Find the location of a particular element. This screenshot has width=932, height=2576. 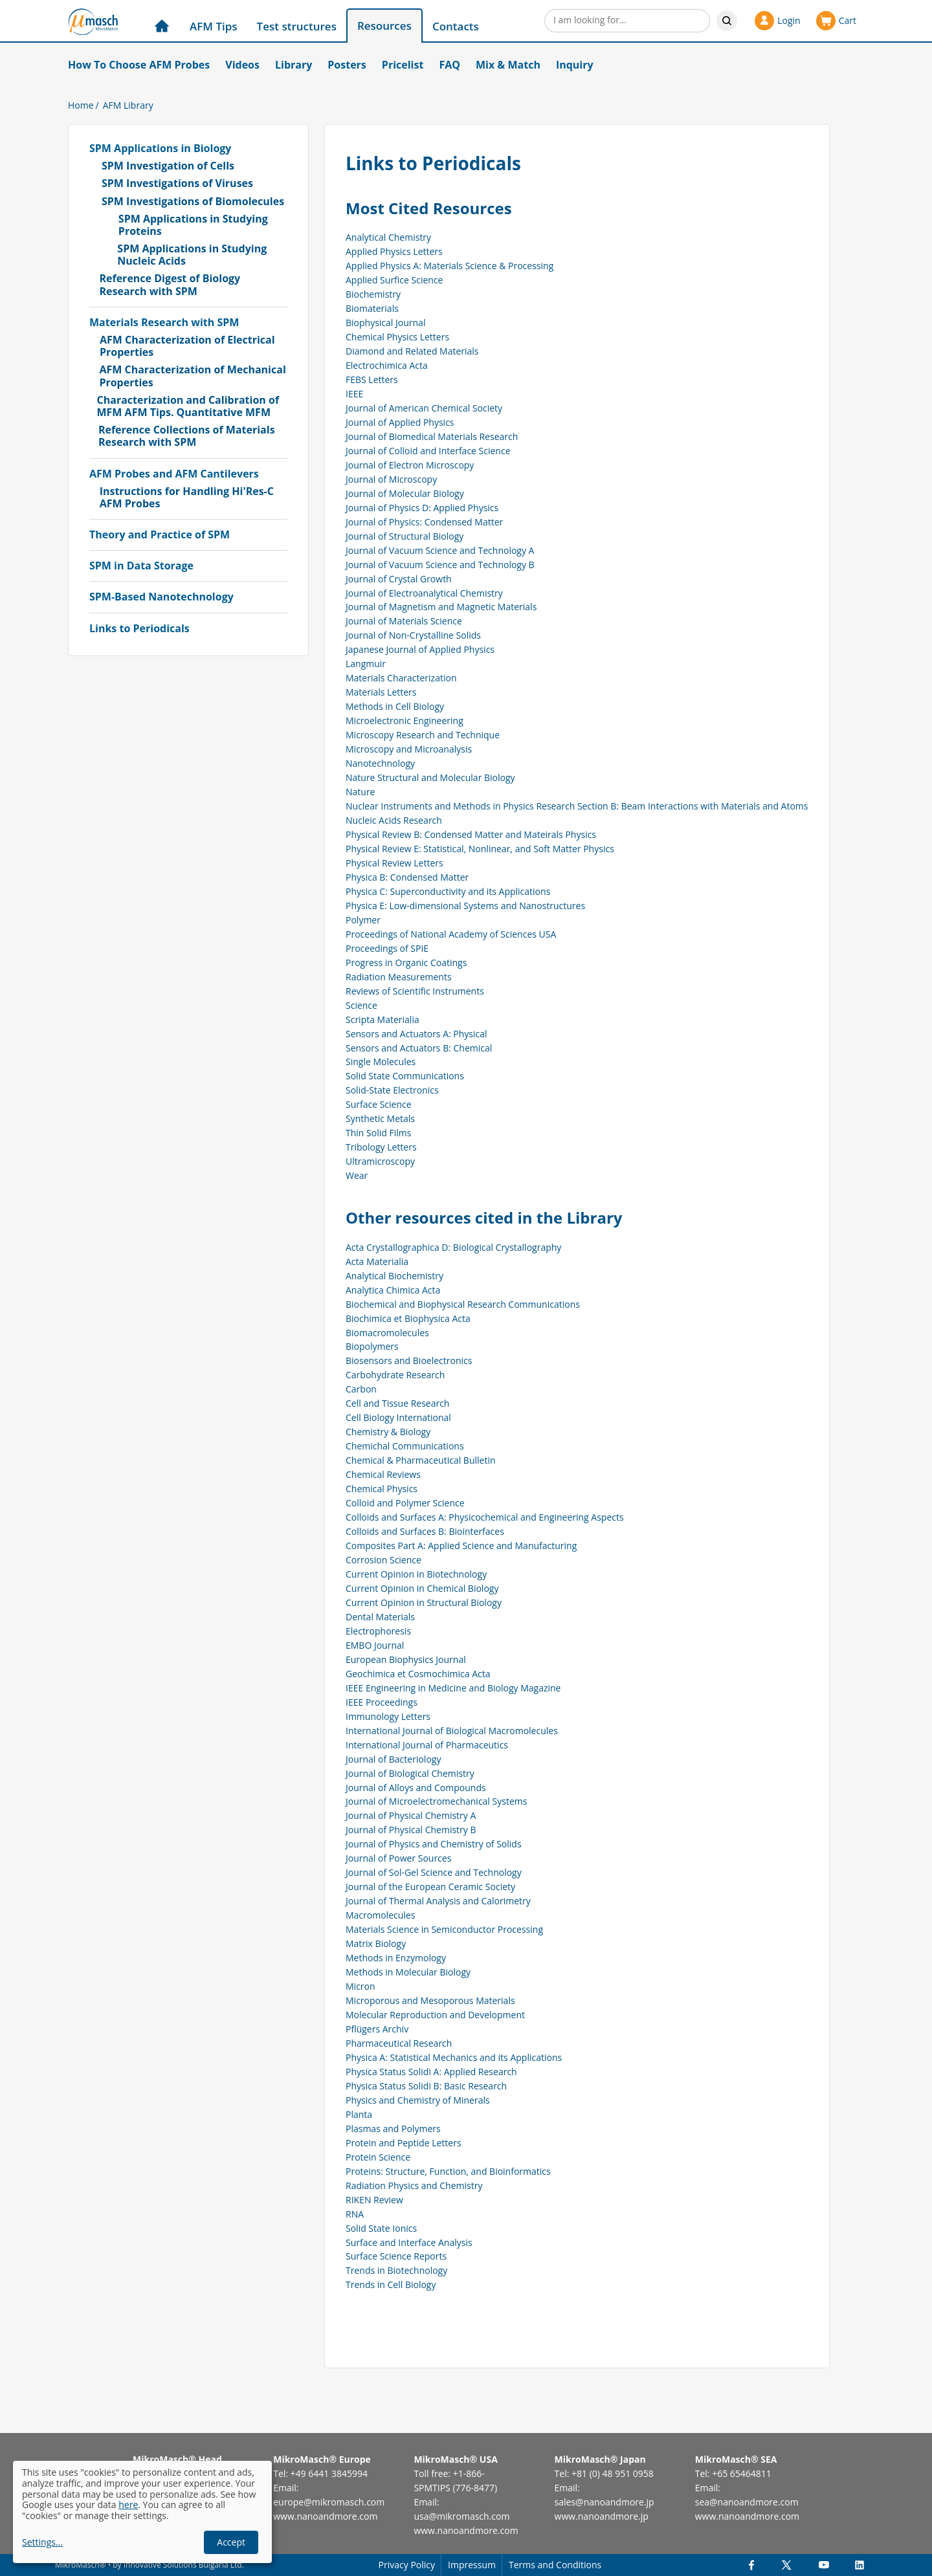

Posters is located at coordinates (346, 65).